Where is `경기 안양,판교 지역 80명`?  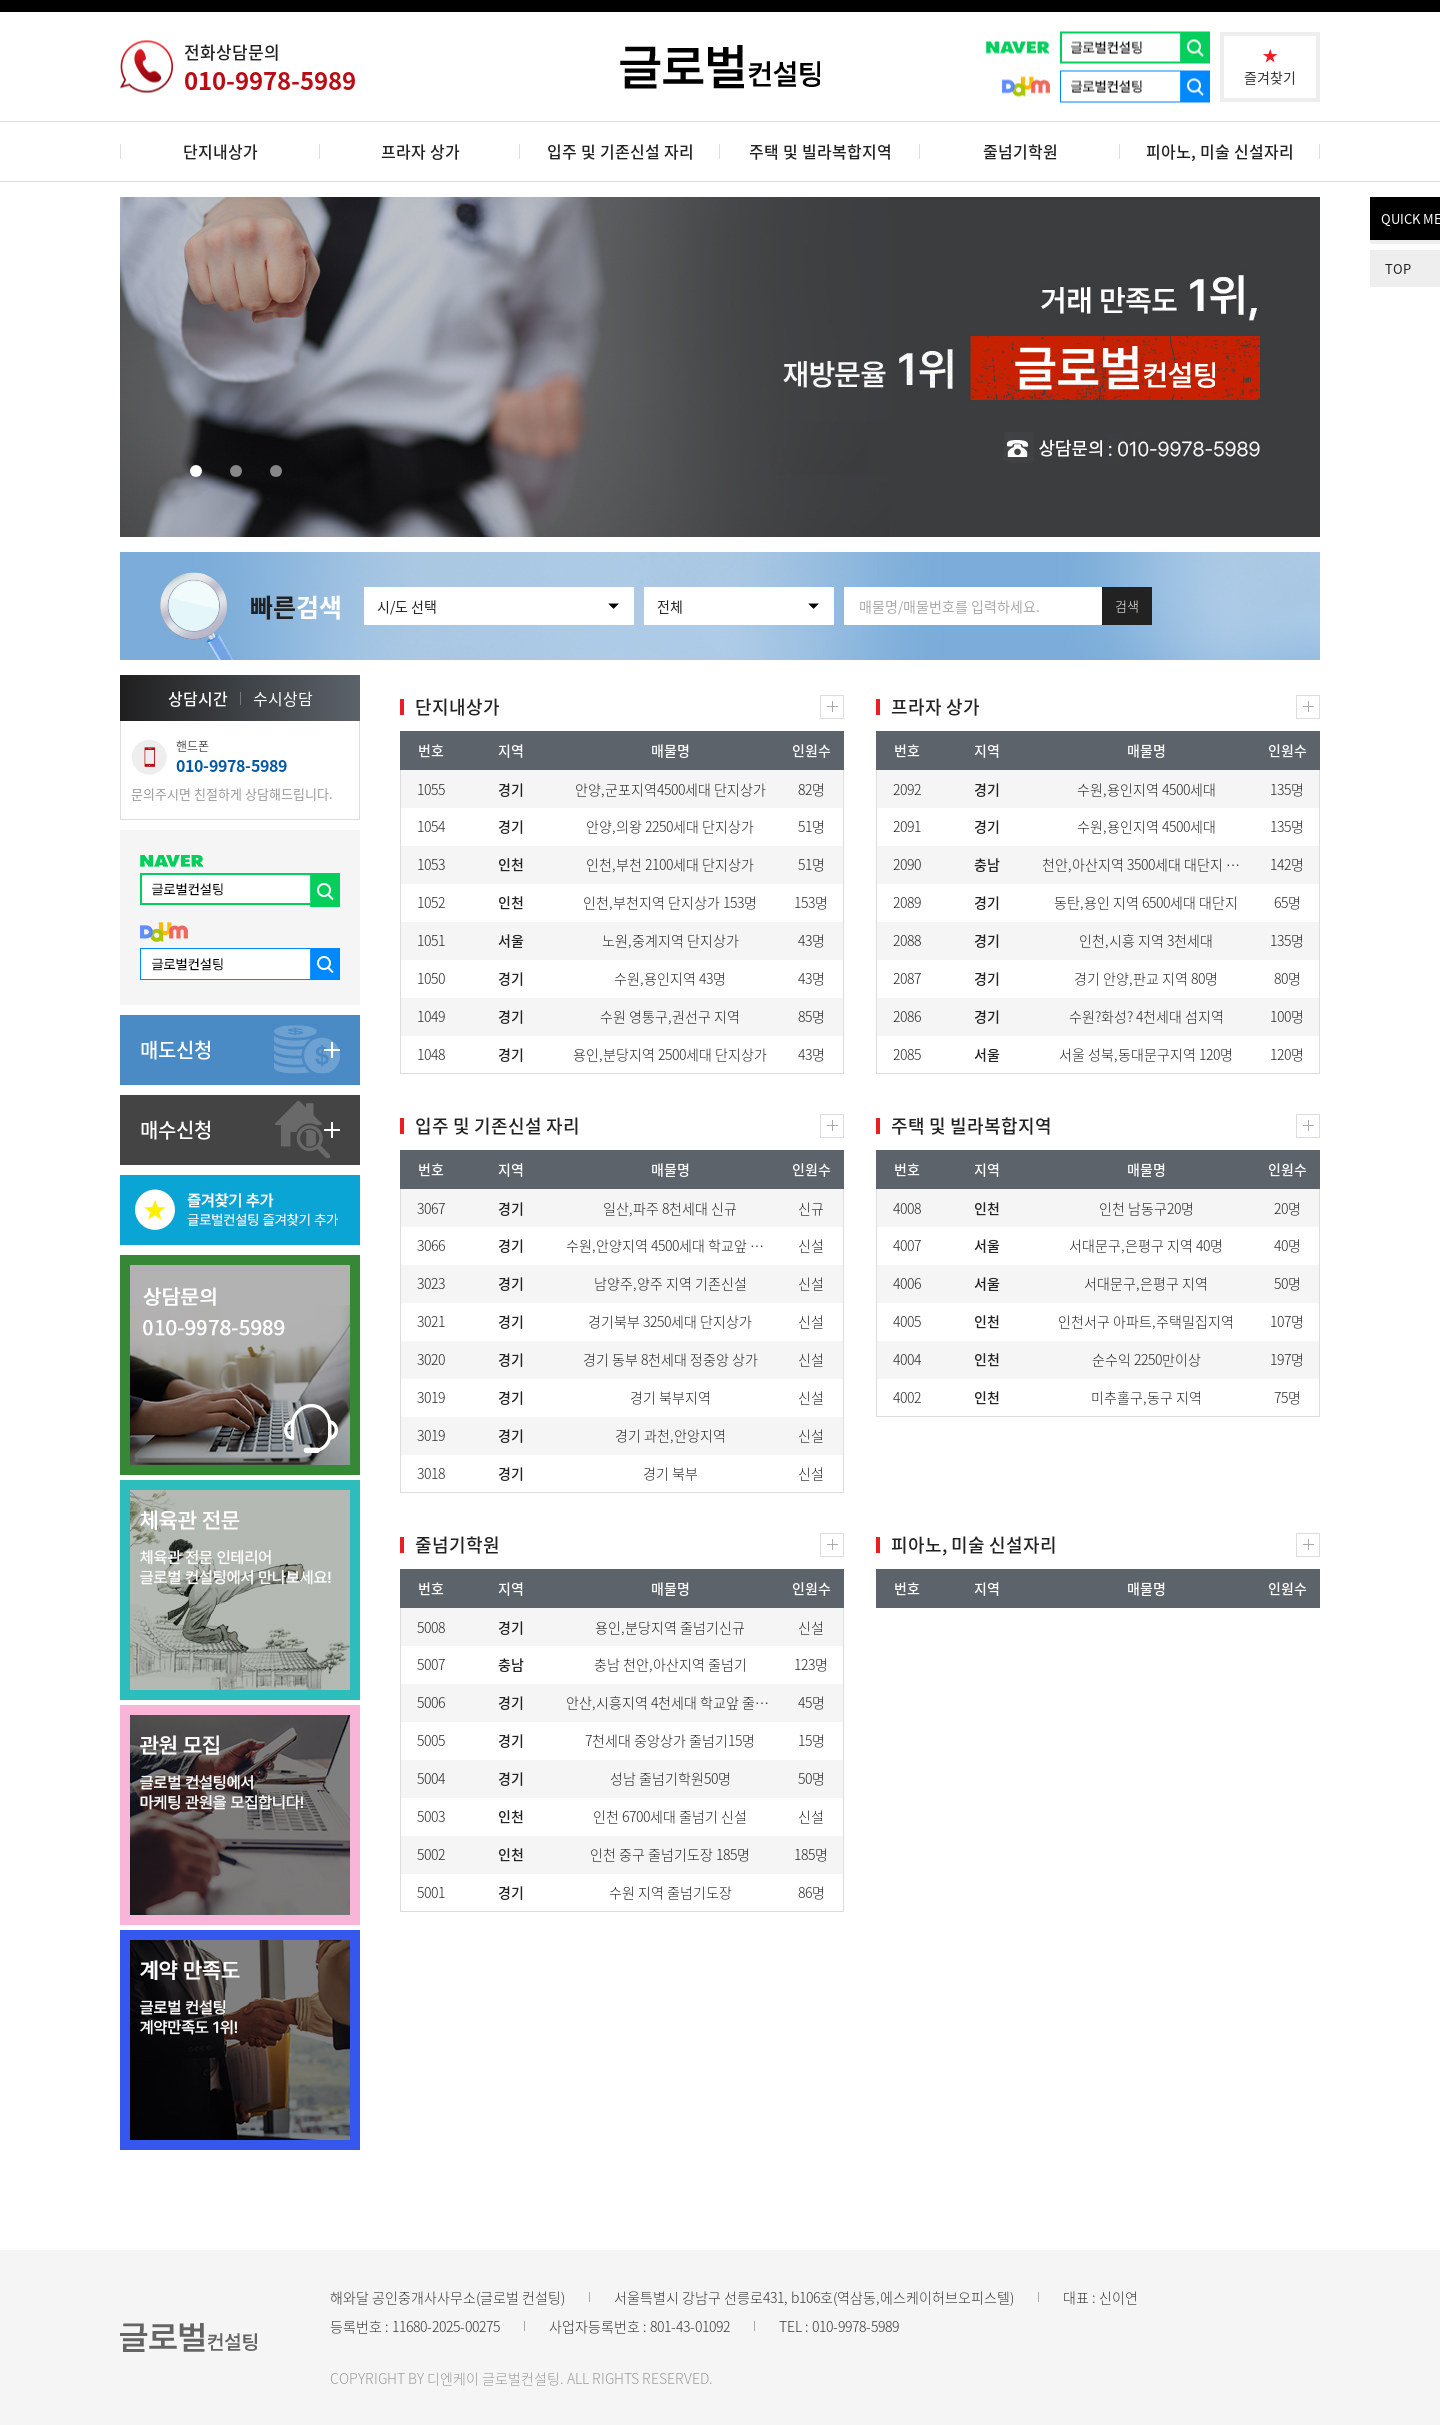
경기 안양,판교 지역 80명 is located at coordinates (1146, 978).